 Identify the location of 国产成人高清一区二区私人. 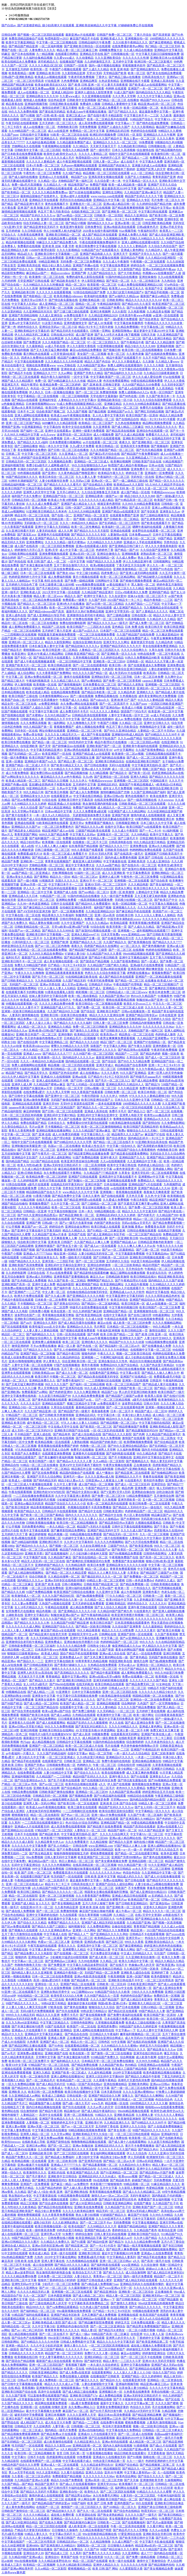
(23, 1968).